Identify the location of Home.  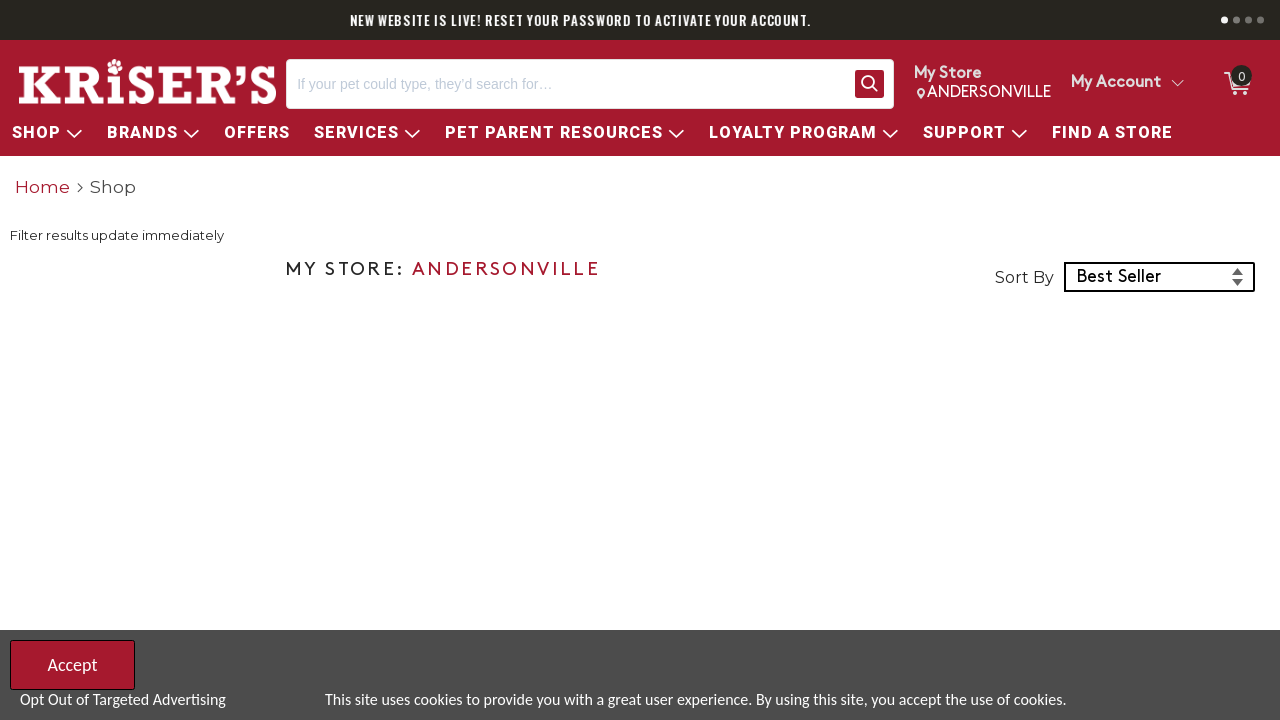
(42, 186).